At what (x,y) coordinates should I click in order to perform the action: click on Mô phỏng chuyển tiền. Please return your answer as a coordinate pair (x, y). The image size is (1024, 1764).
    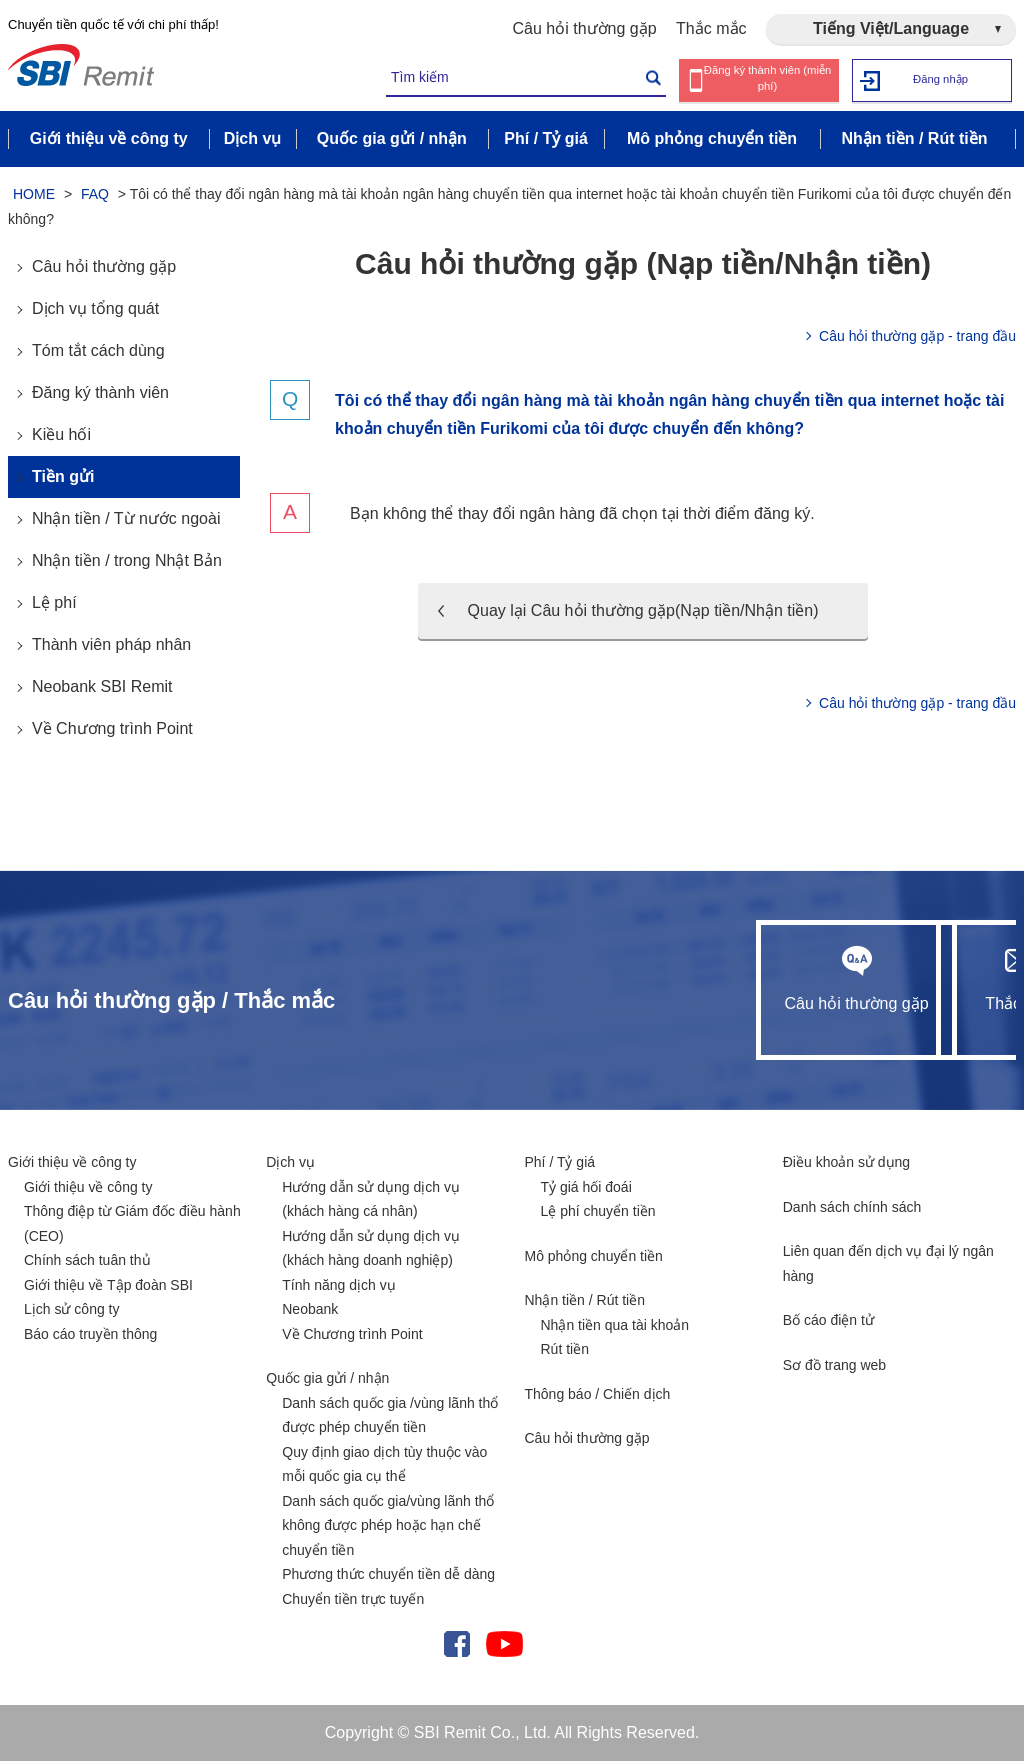
    Looking at the image, I should click on (594, 1259).